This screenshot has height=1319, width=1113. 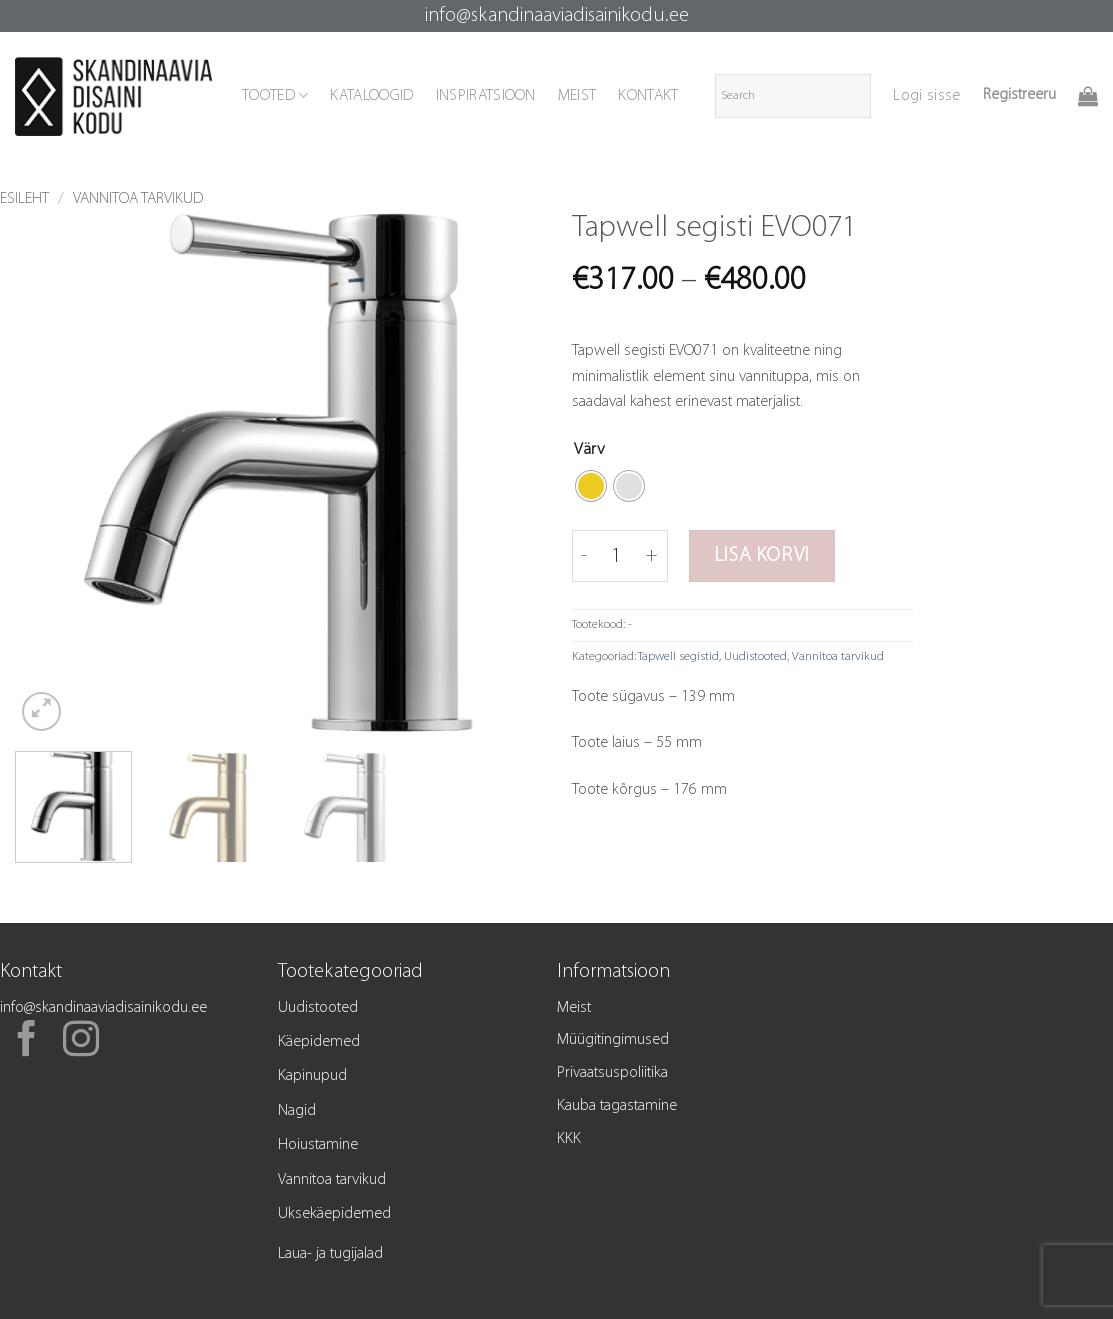 What do you see at coordinates (312, 1076) in the screenshot?
I see `Kapinupud` at bounding box center [312, 1076].